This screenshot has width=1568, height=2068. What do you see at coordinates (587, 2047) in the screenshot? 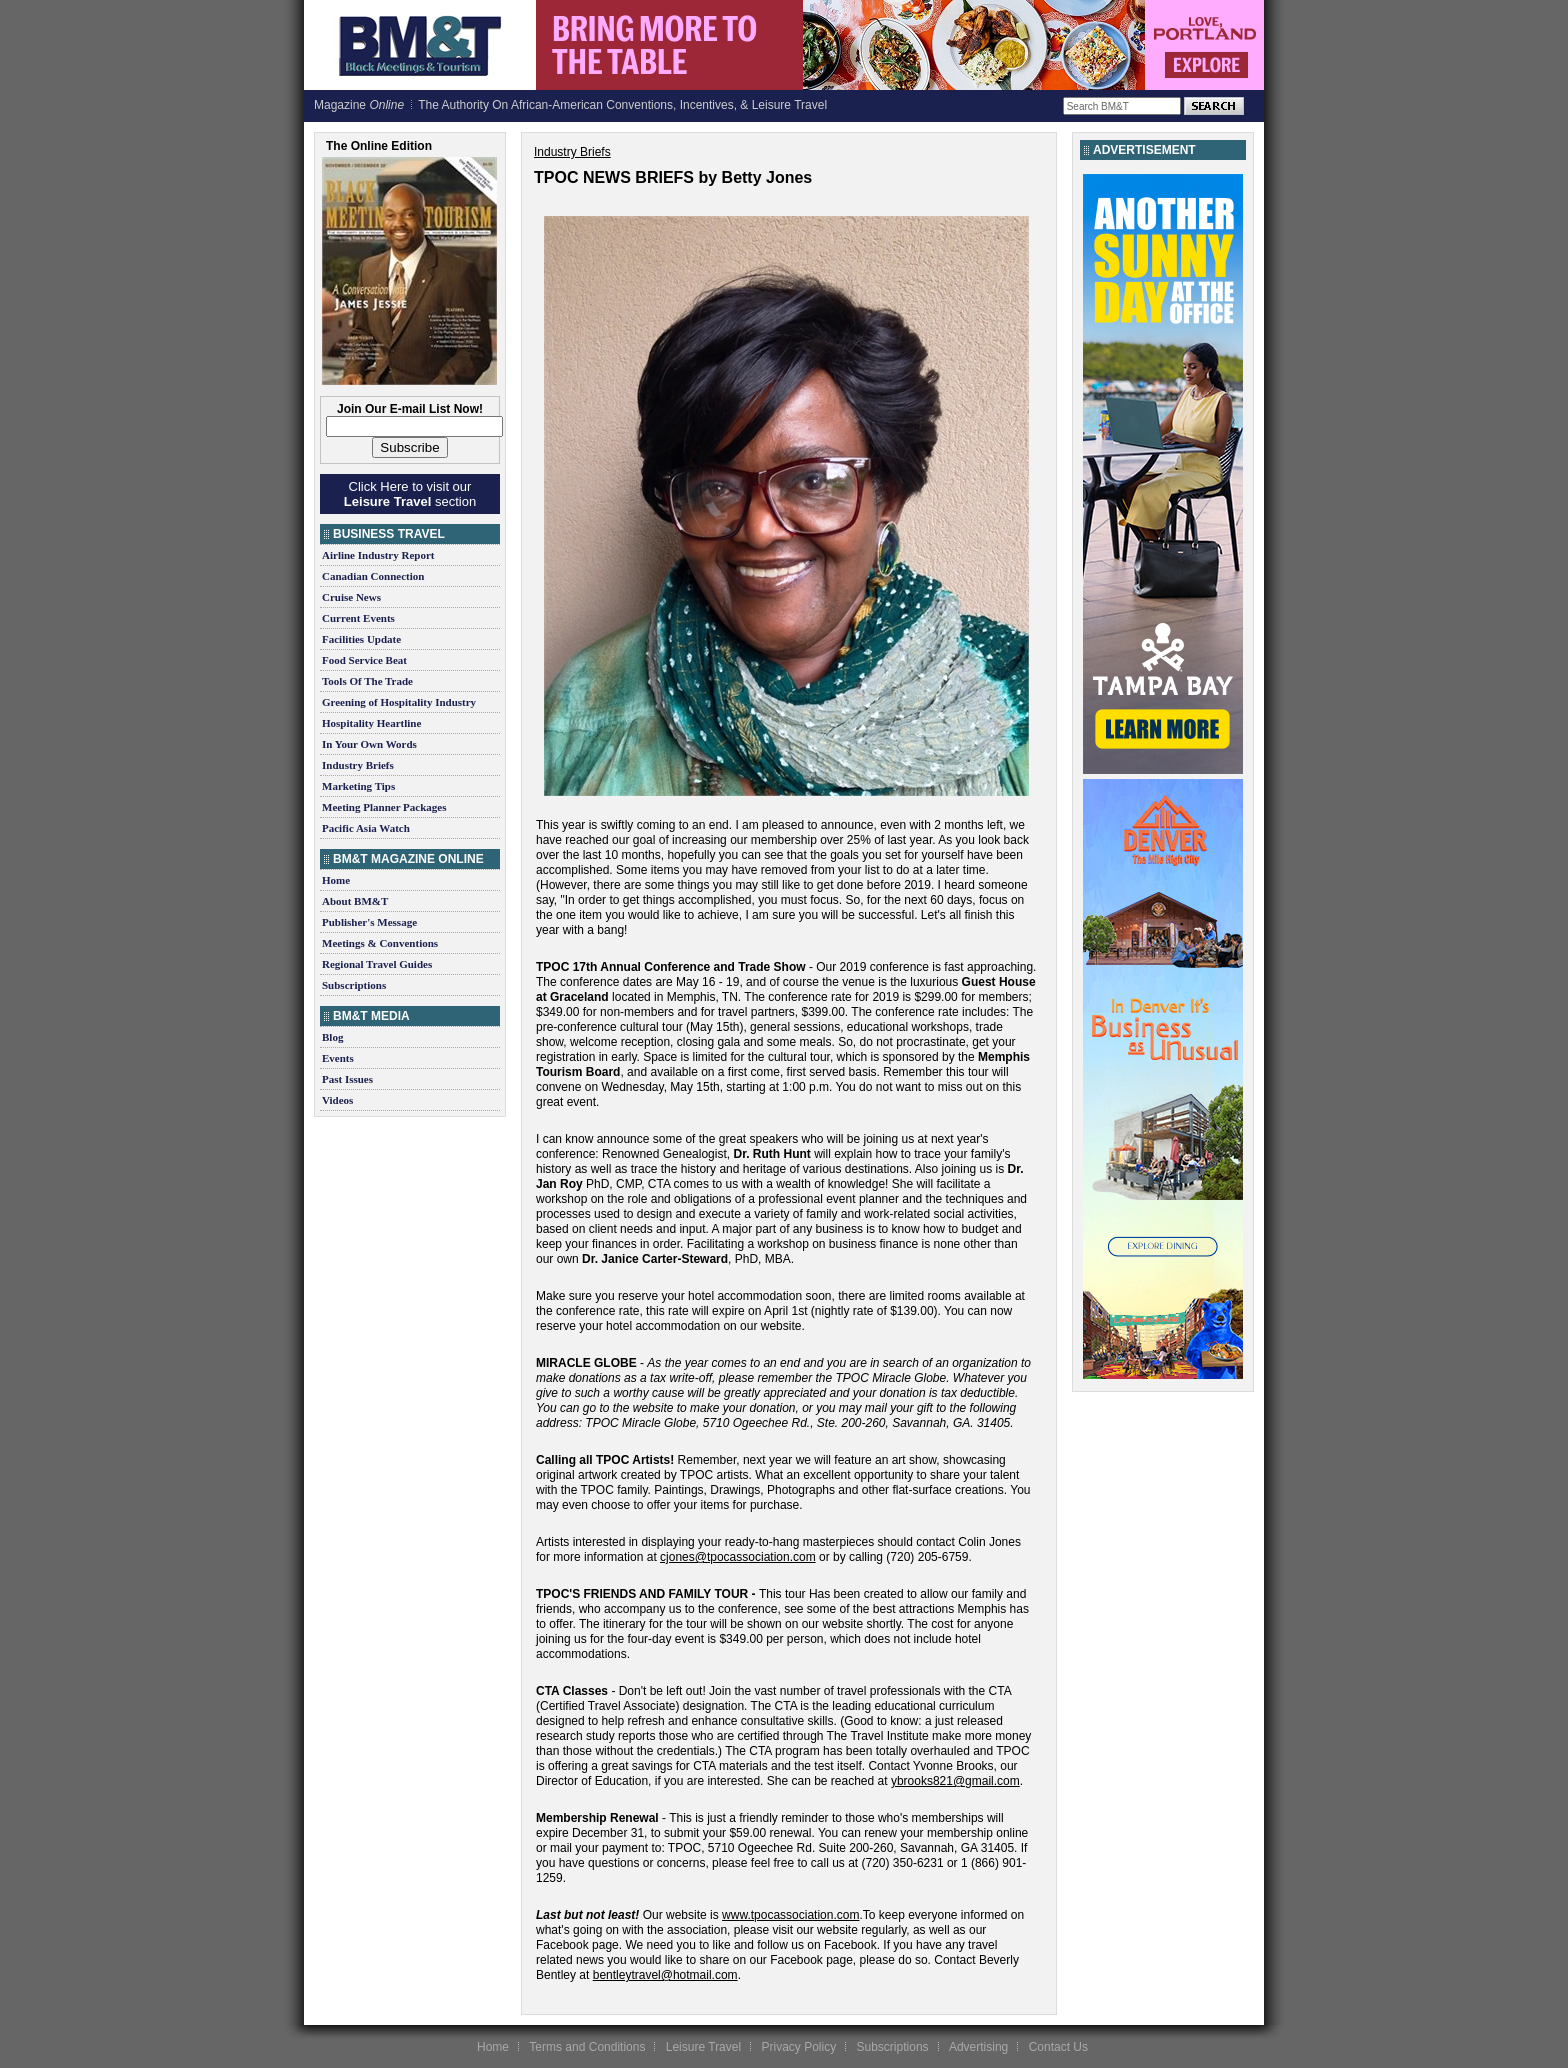
I see `Terms and Conditions` at bounding box center [587, 2047].